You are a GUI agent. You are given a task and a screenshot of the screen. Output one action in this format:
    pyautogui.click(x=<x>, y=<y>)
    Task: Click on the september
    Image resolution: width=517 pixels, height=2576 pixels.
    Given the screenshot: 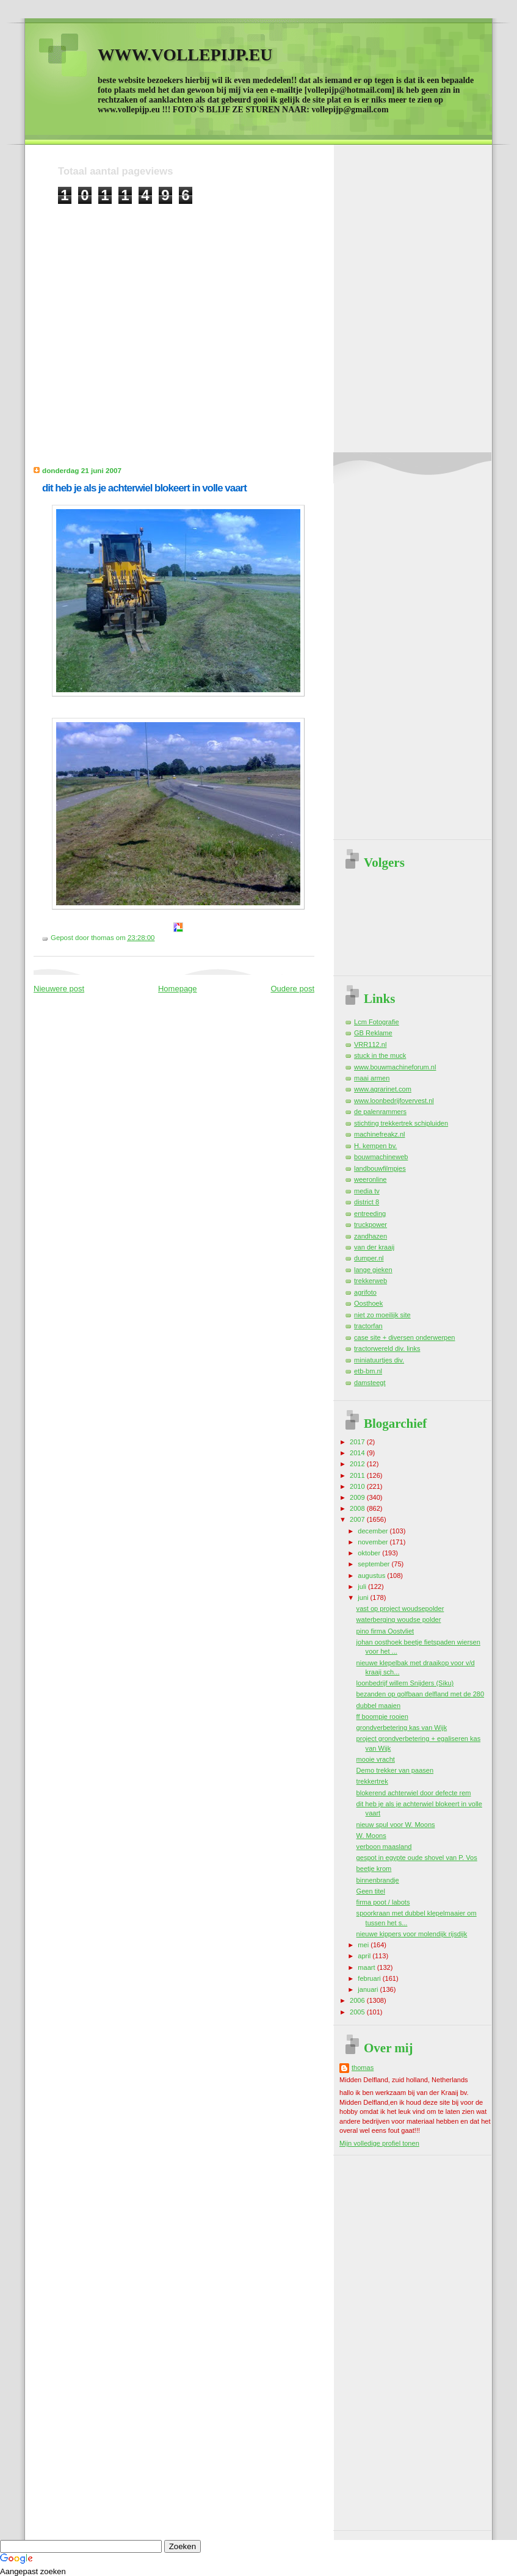 What is the action you would take?
    pyautogui.click(x=374, y=1564)
    